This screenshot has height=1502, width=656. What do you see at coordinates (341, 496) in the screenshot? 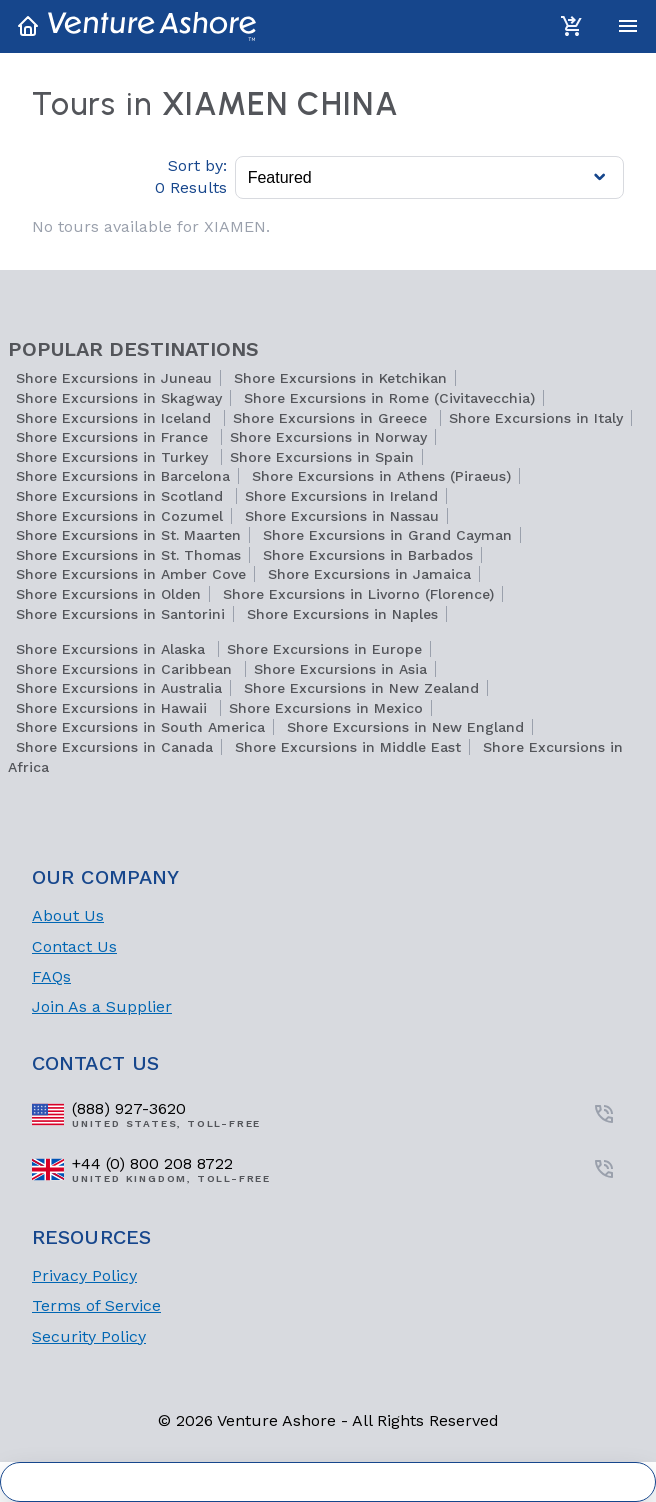
I see `Shore Excursions in Ireland` at bounding box center [341, 496].